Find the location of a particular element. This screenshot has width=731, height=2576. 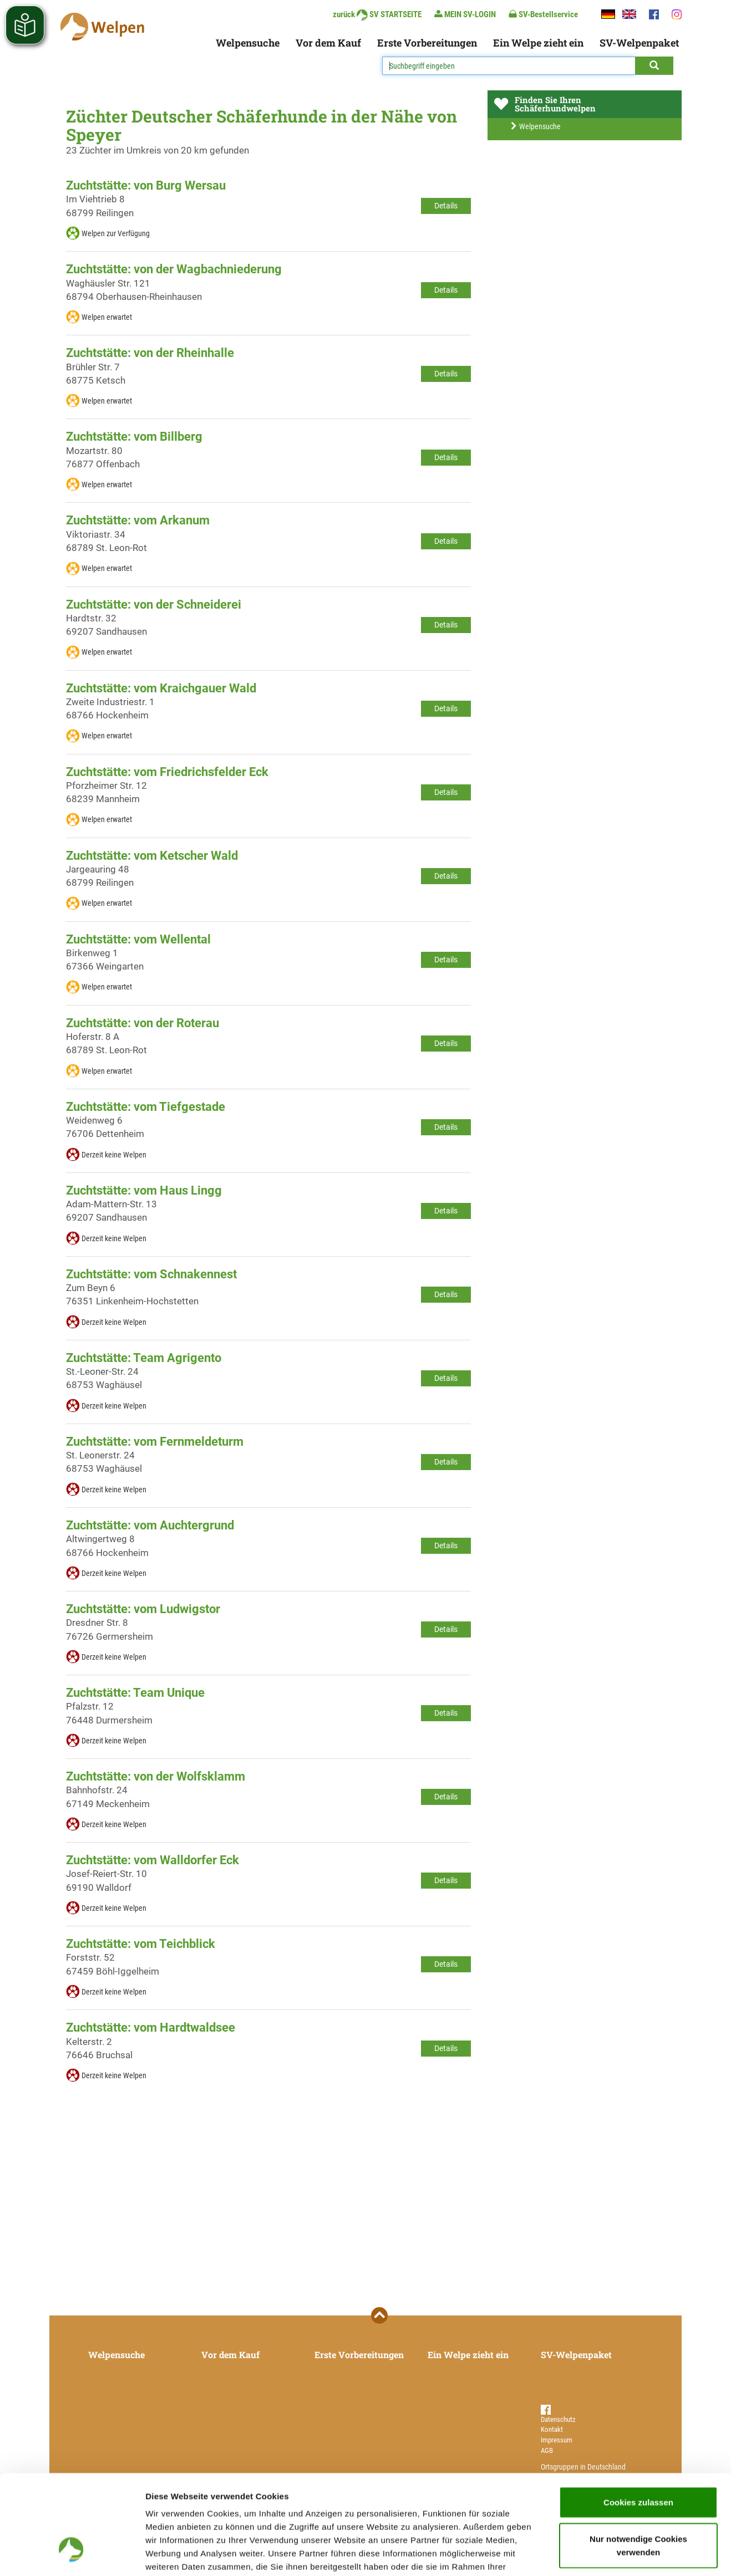

[Cookiebot von Usercentrics - öffnet in einem neuen Fenster] is located at coordinates (71, 2554).